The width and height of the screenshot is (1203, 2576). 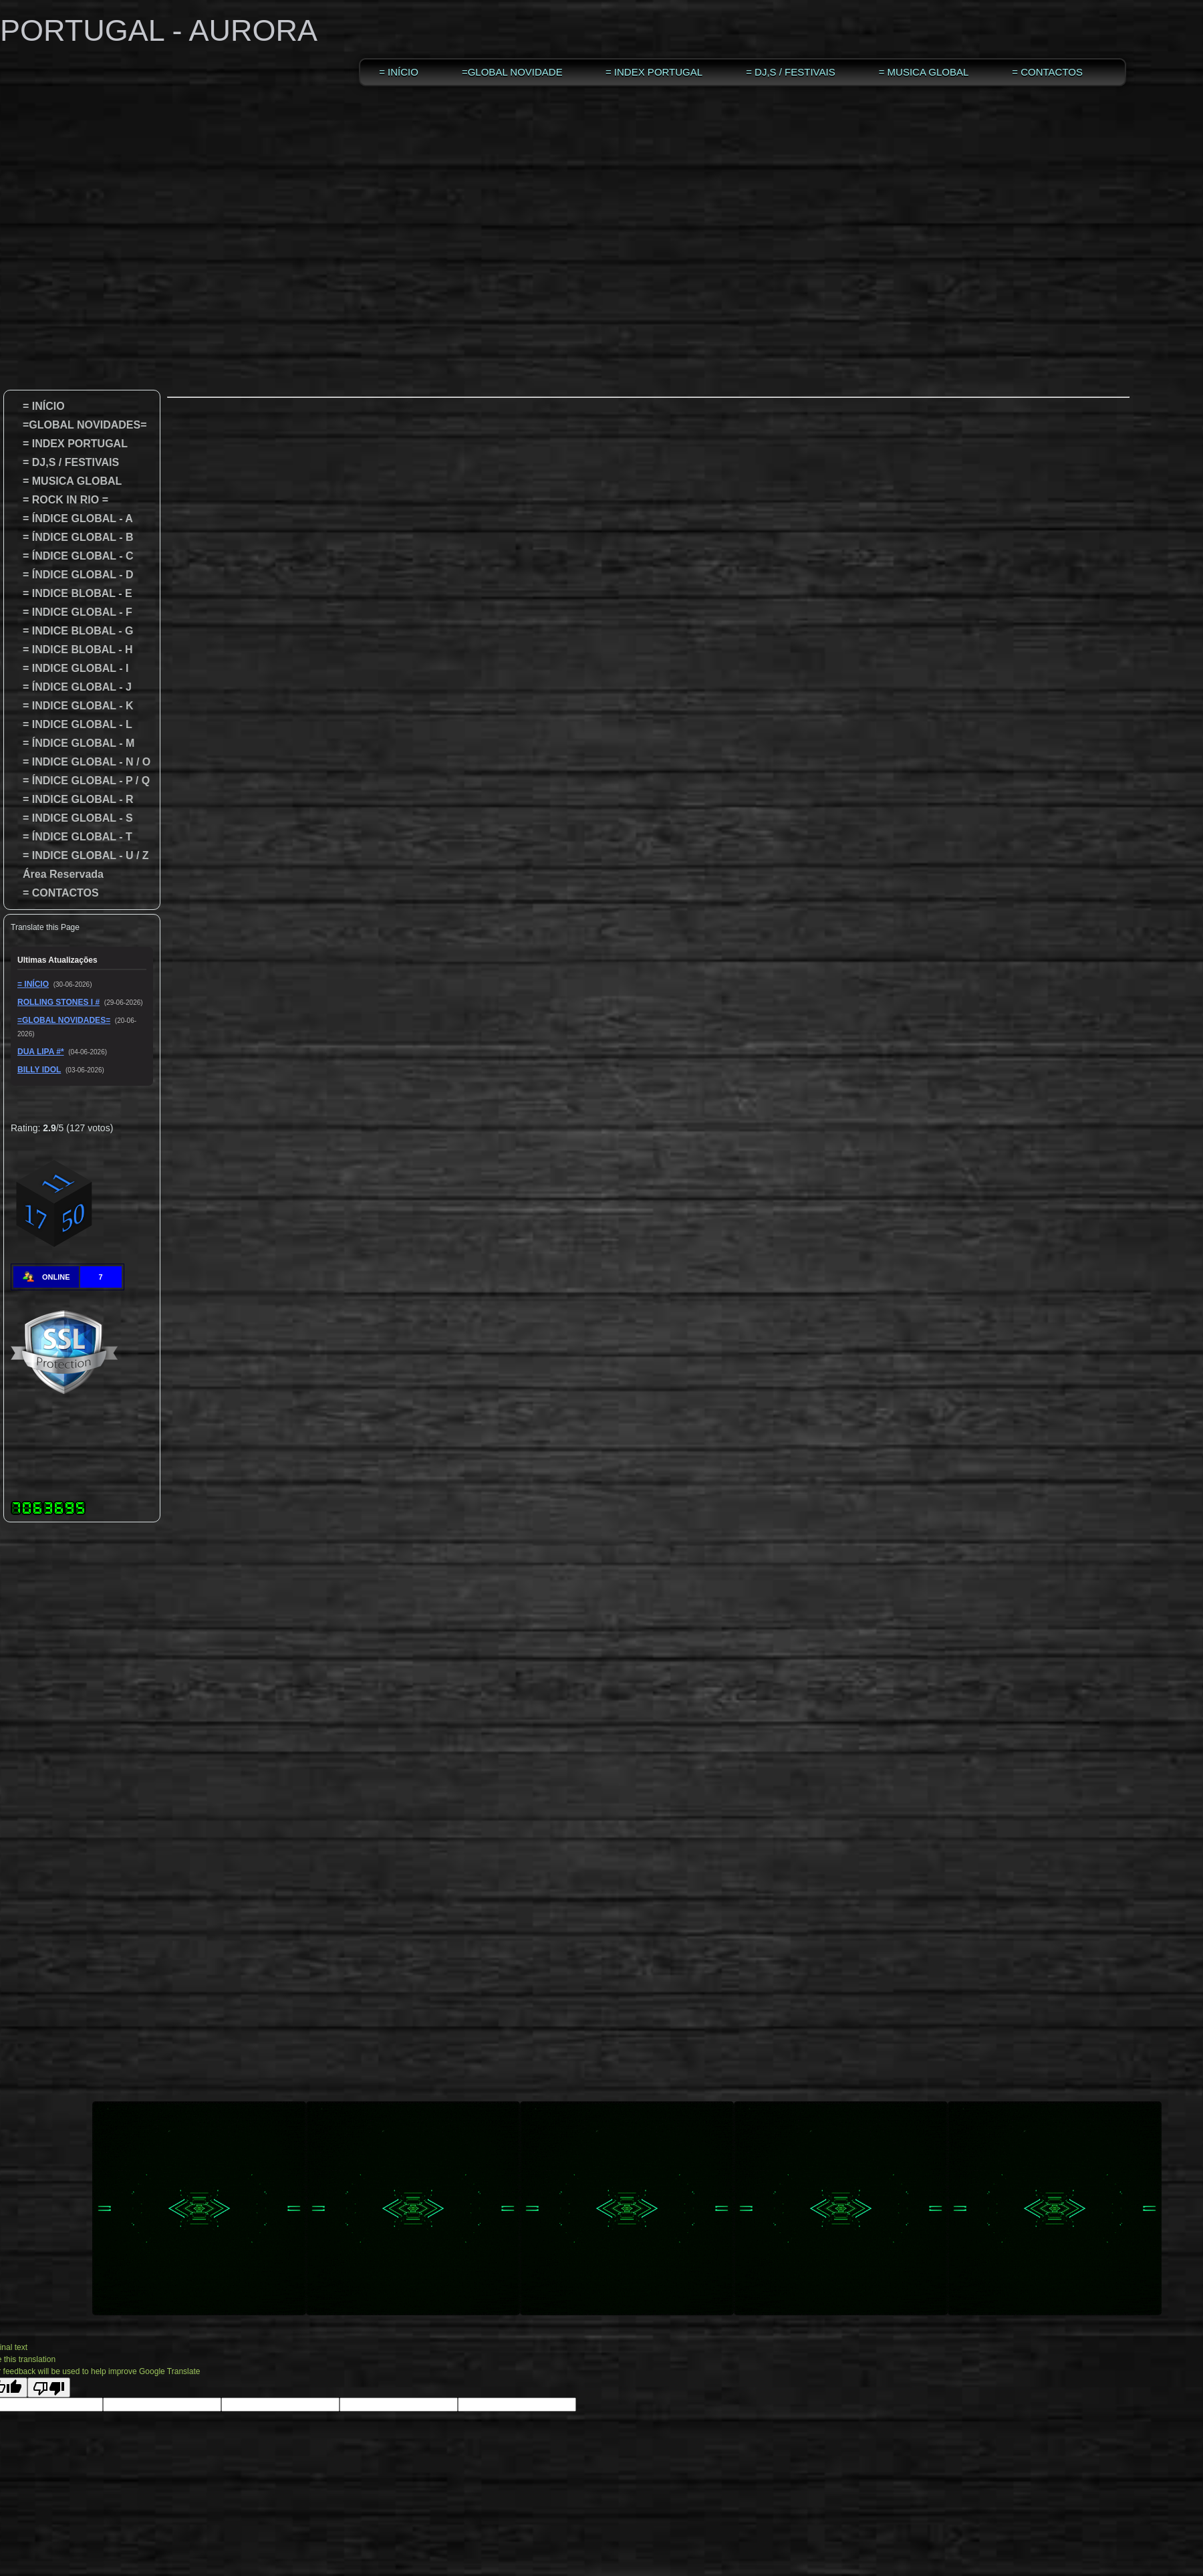 I want to click on = INDICE GLOBAL - S, so click(x=72, y=818).